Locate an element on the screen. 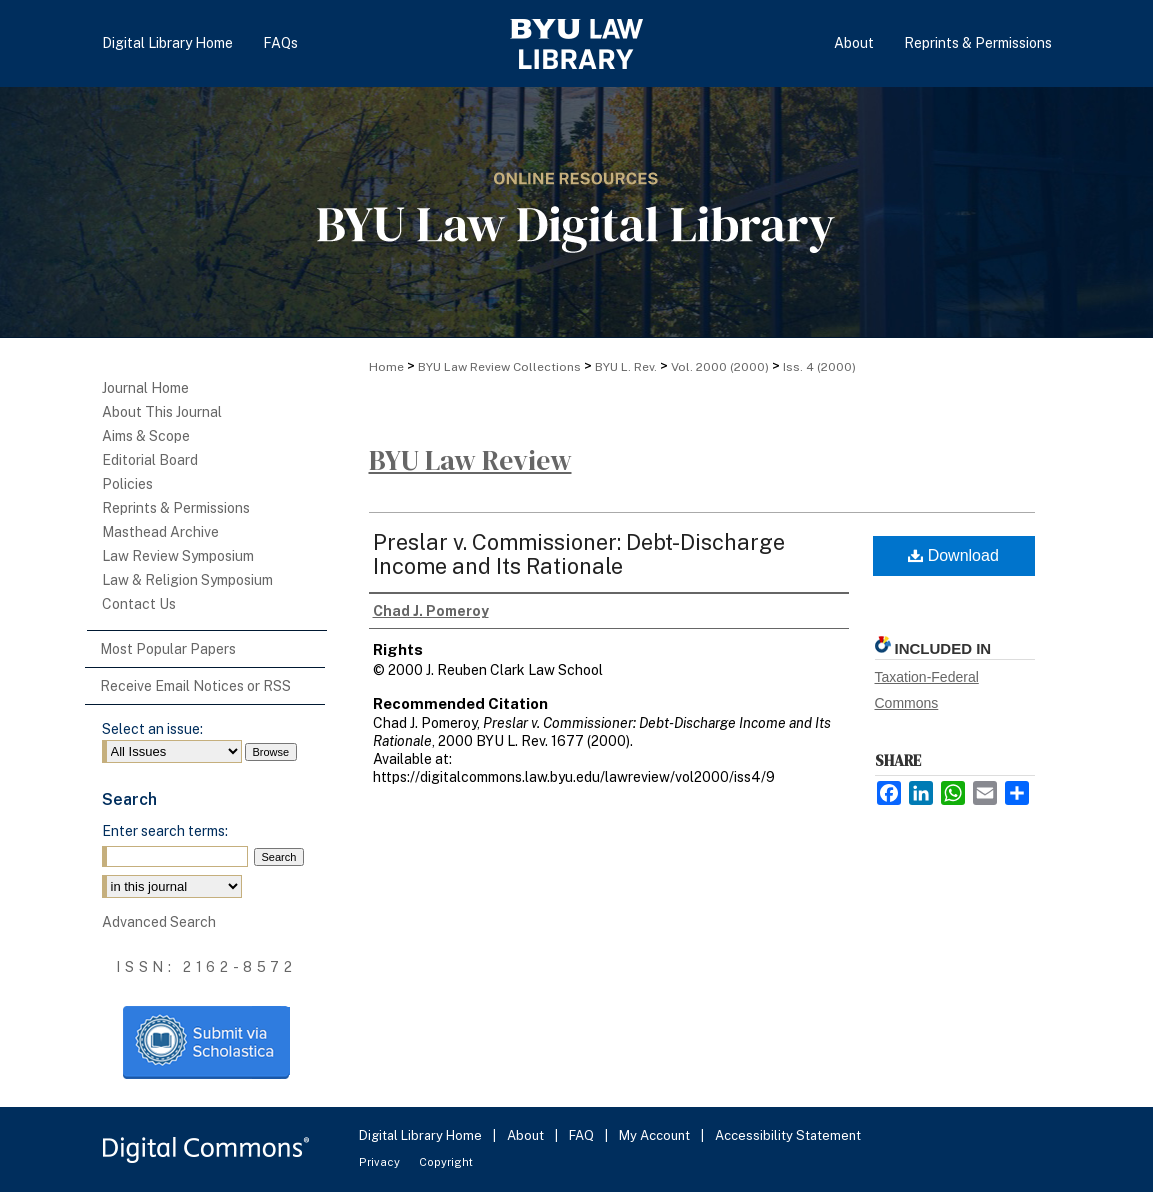 This screenshot has width=1153, height=1192. Journal Home is located at coordinates (145, 388).